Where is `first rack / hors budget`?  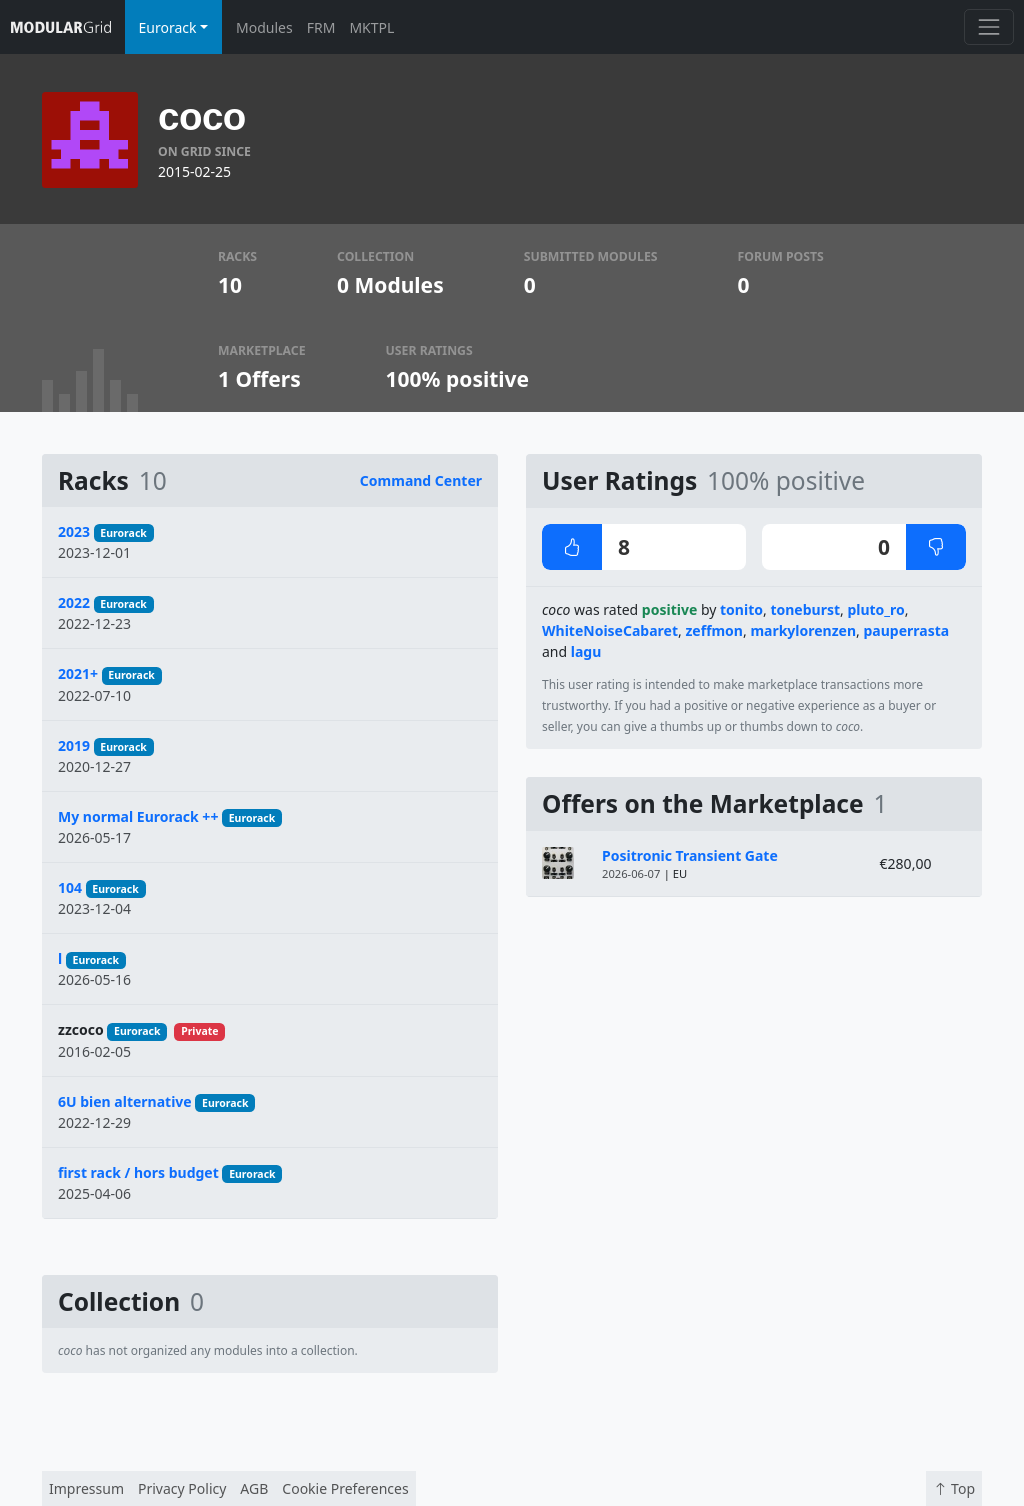 first rack / hors budget is located at coordinates (138, 1172).